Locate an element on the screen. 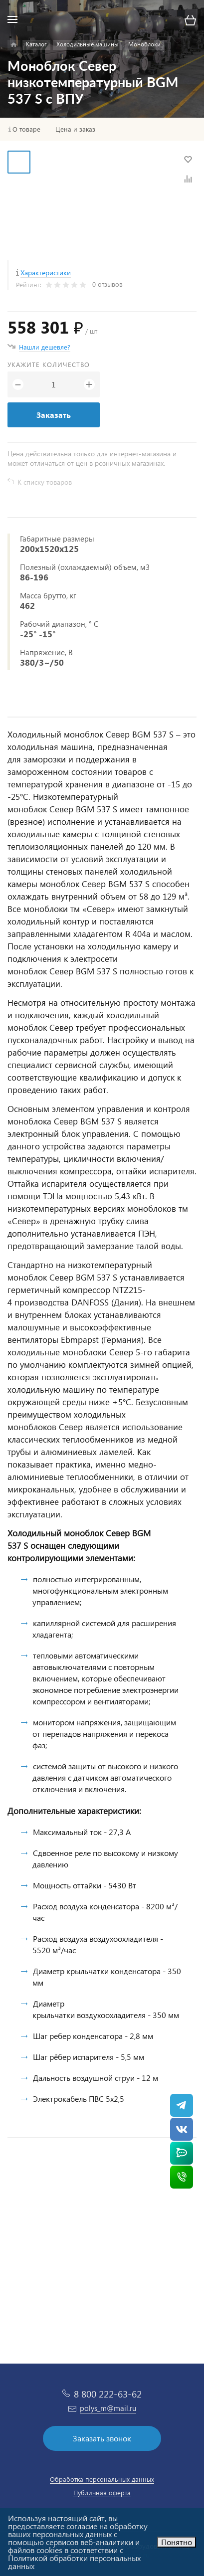 Image resolution: width=204 pixels, height=2576 pixels. О товаре is located at coordinates (26, 129).